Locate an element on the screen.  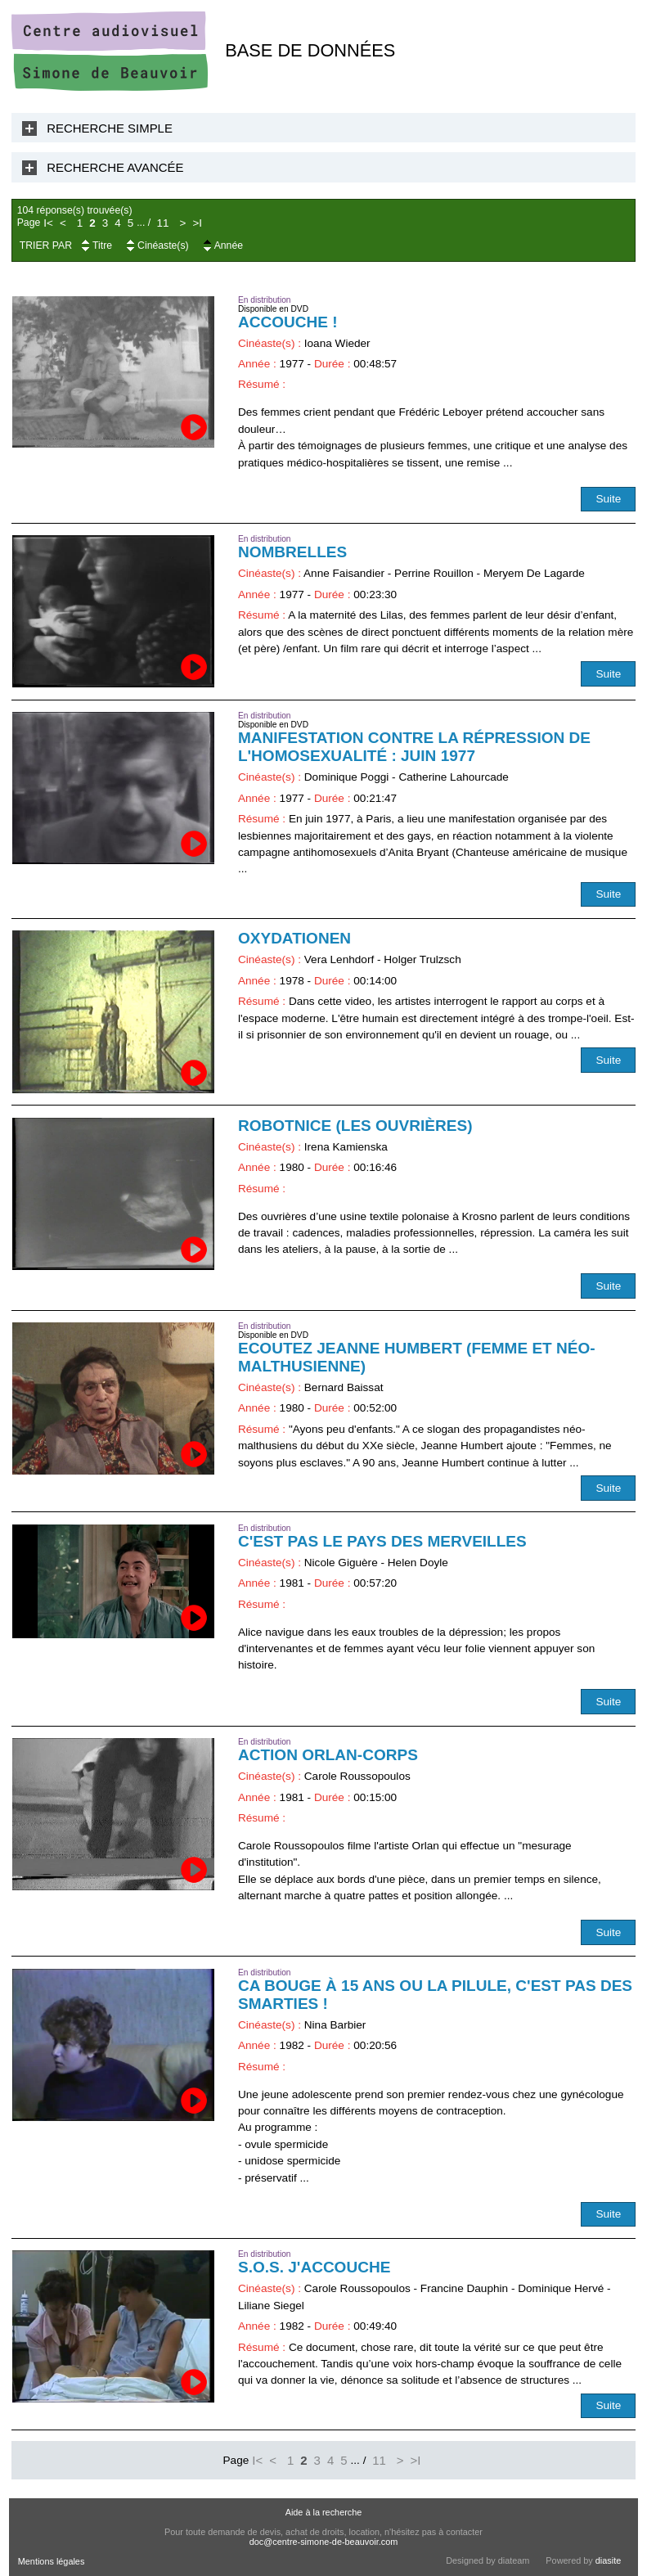
Robotnice (Les Ouvrières) is located at coordinates (355, 1125).